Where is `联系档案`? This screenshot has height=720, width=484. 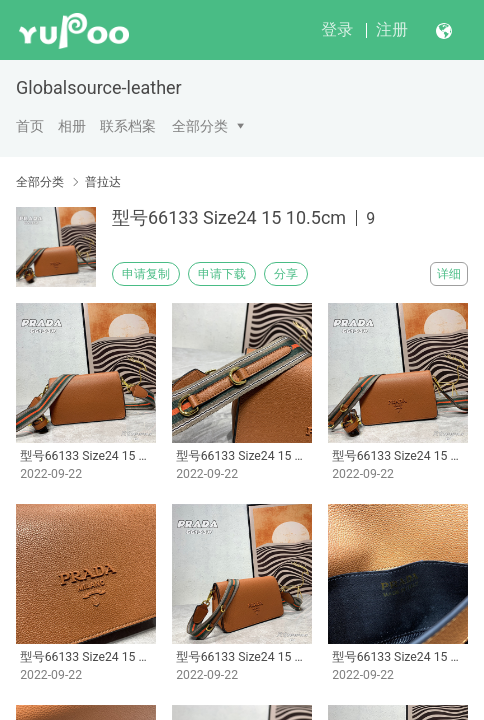 联系档案 is located at coordinates (128, 126).